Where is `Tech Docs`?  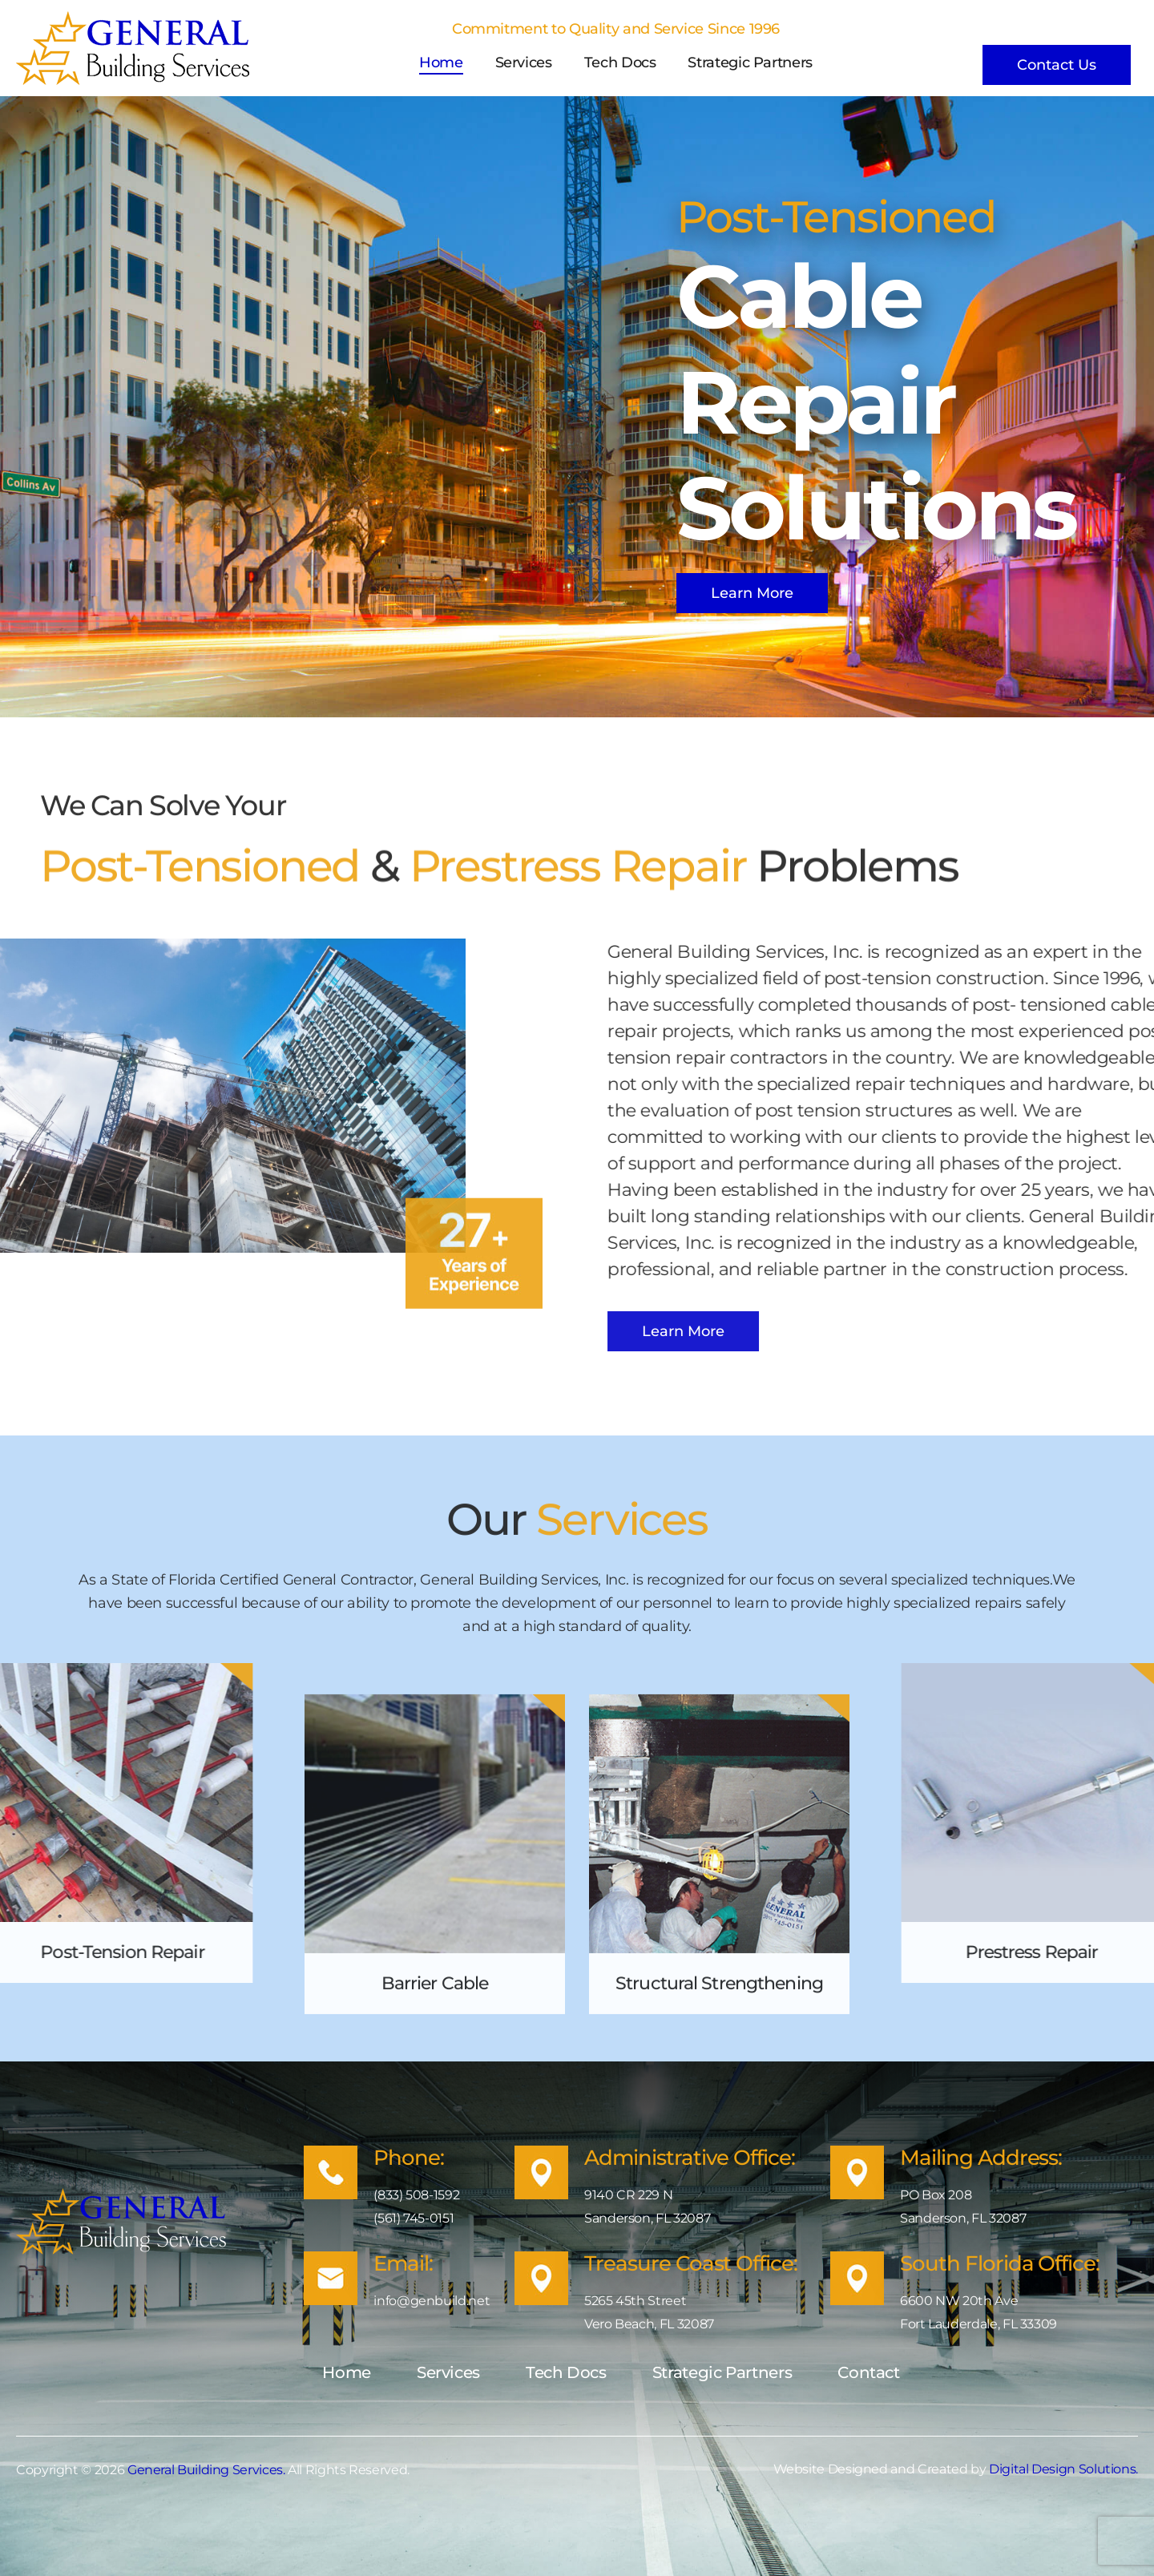 Tech Docs is located at coordinates (620, 62).